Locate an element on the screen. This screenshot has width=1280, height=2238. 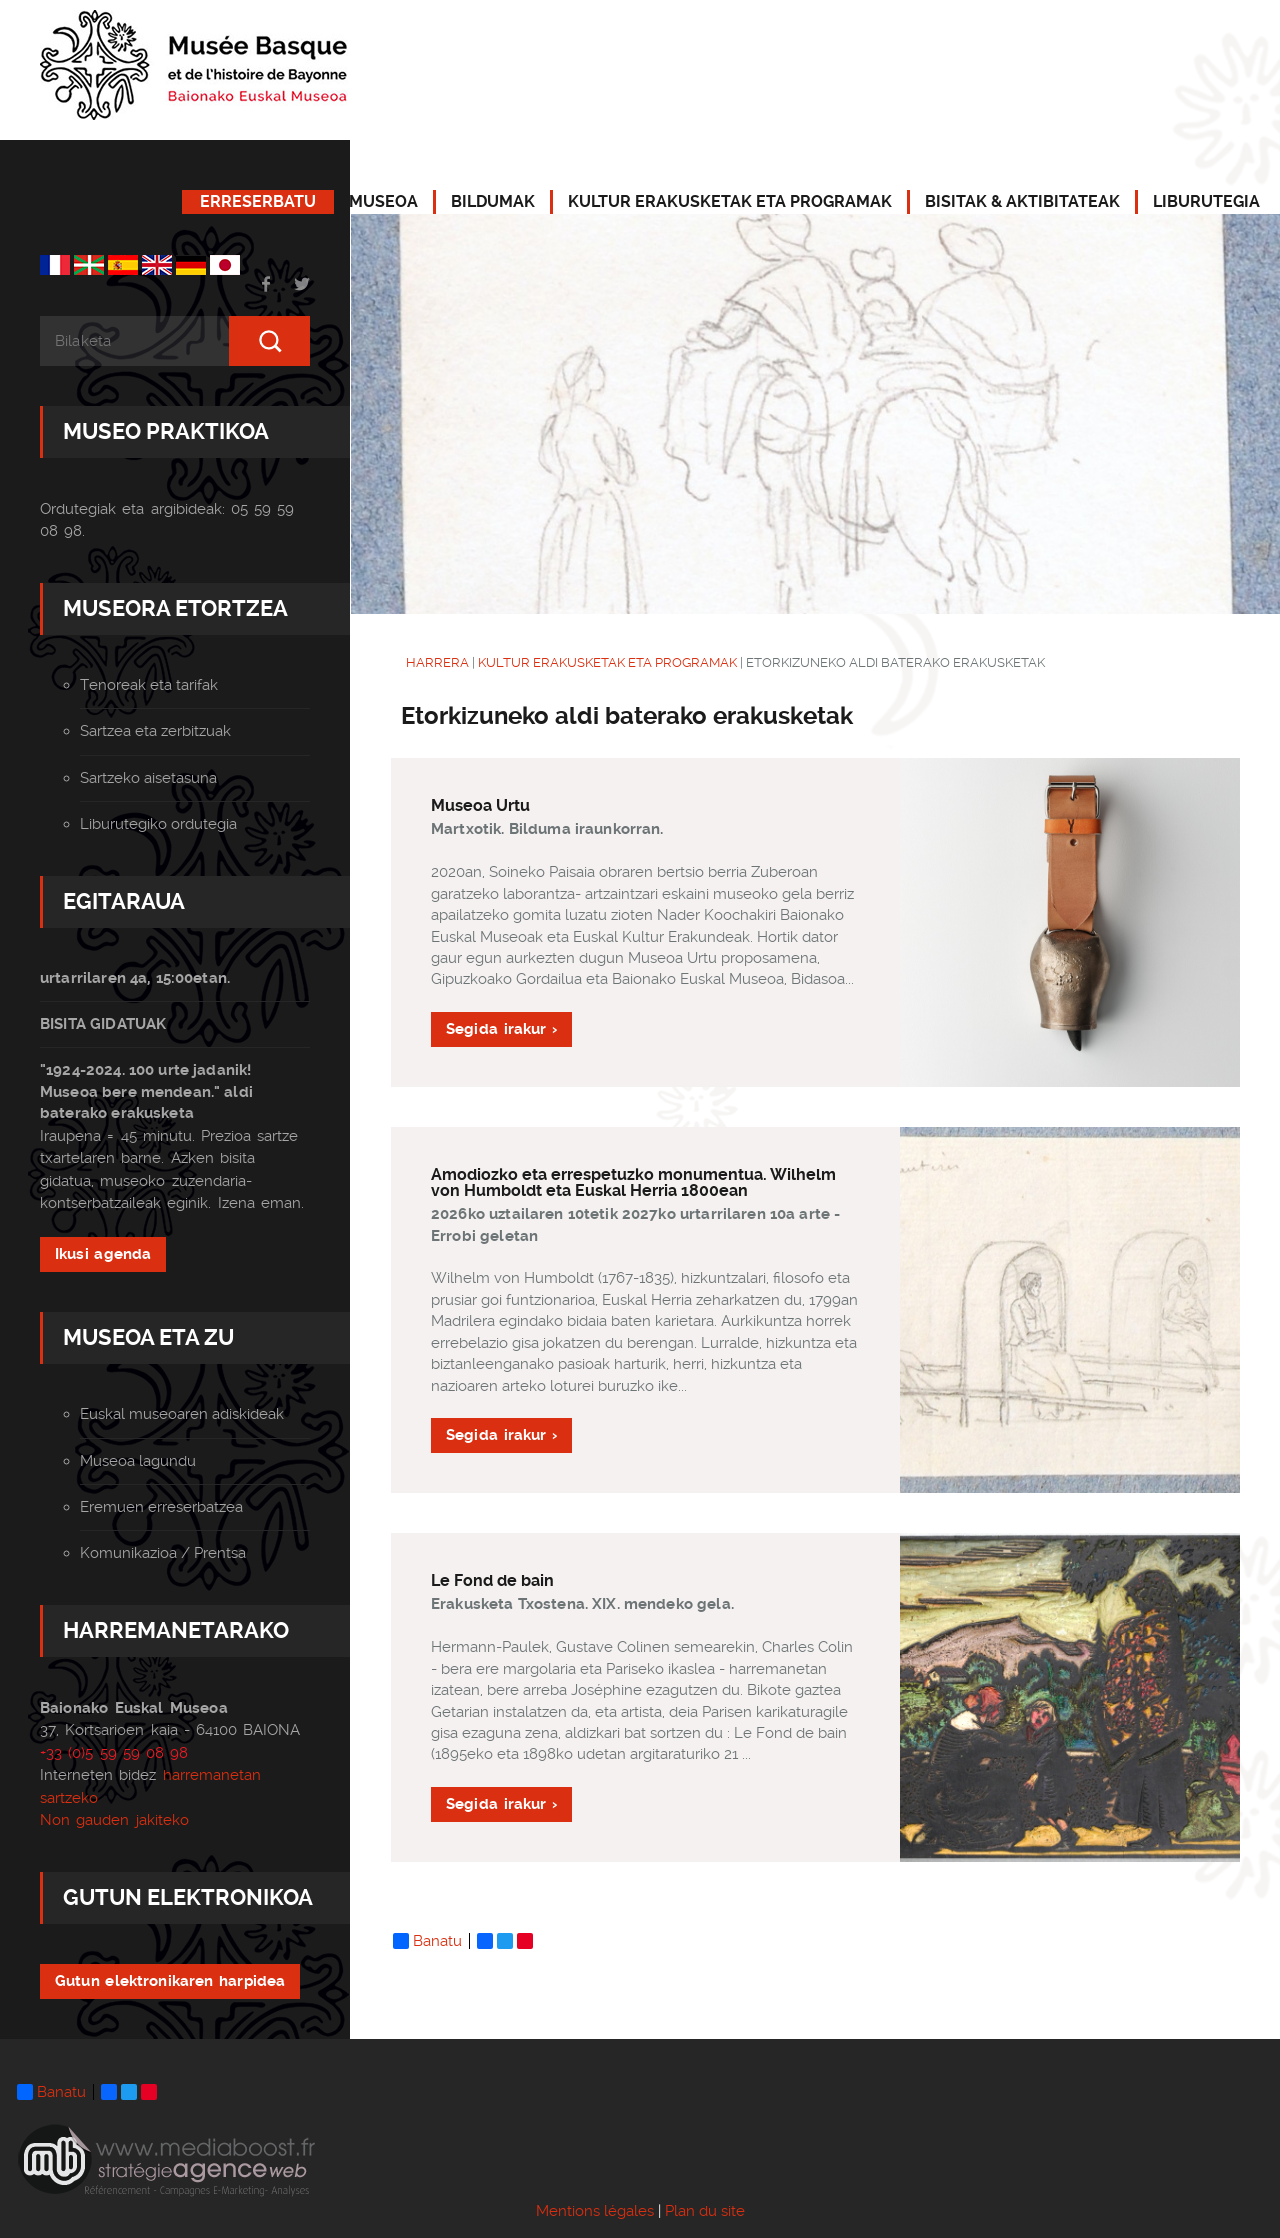
Plan du site is located at coordinates (705, 2211).